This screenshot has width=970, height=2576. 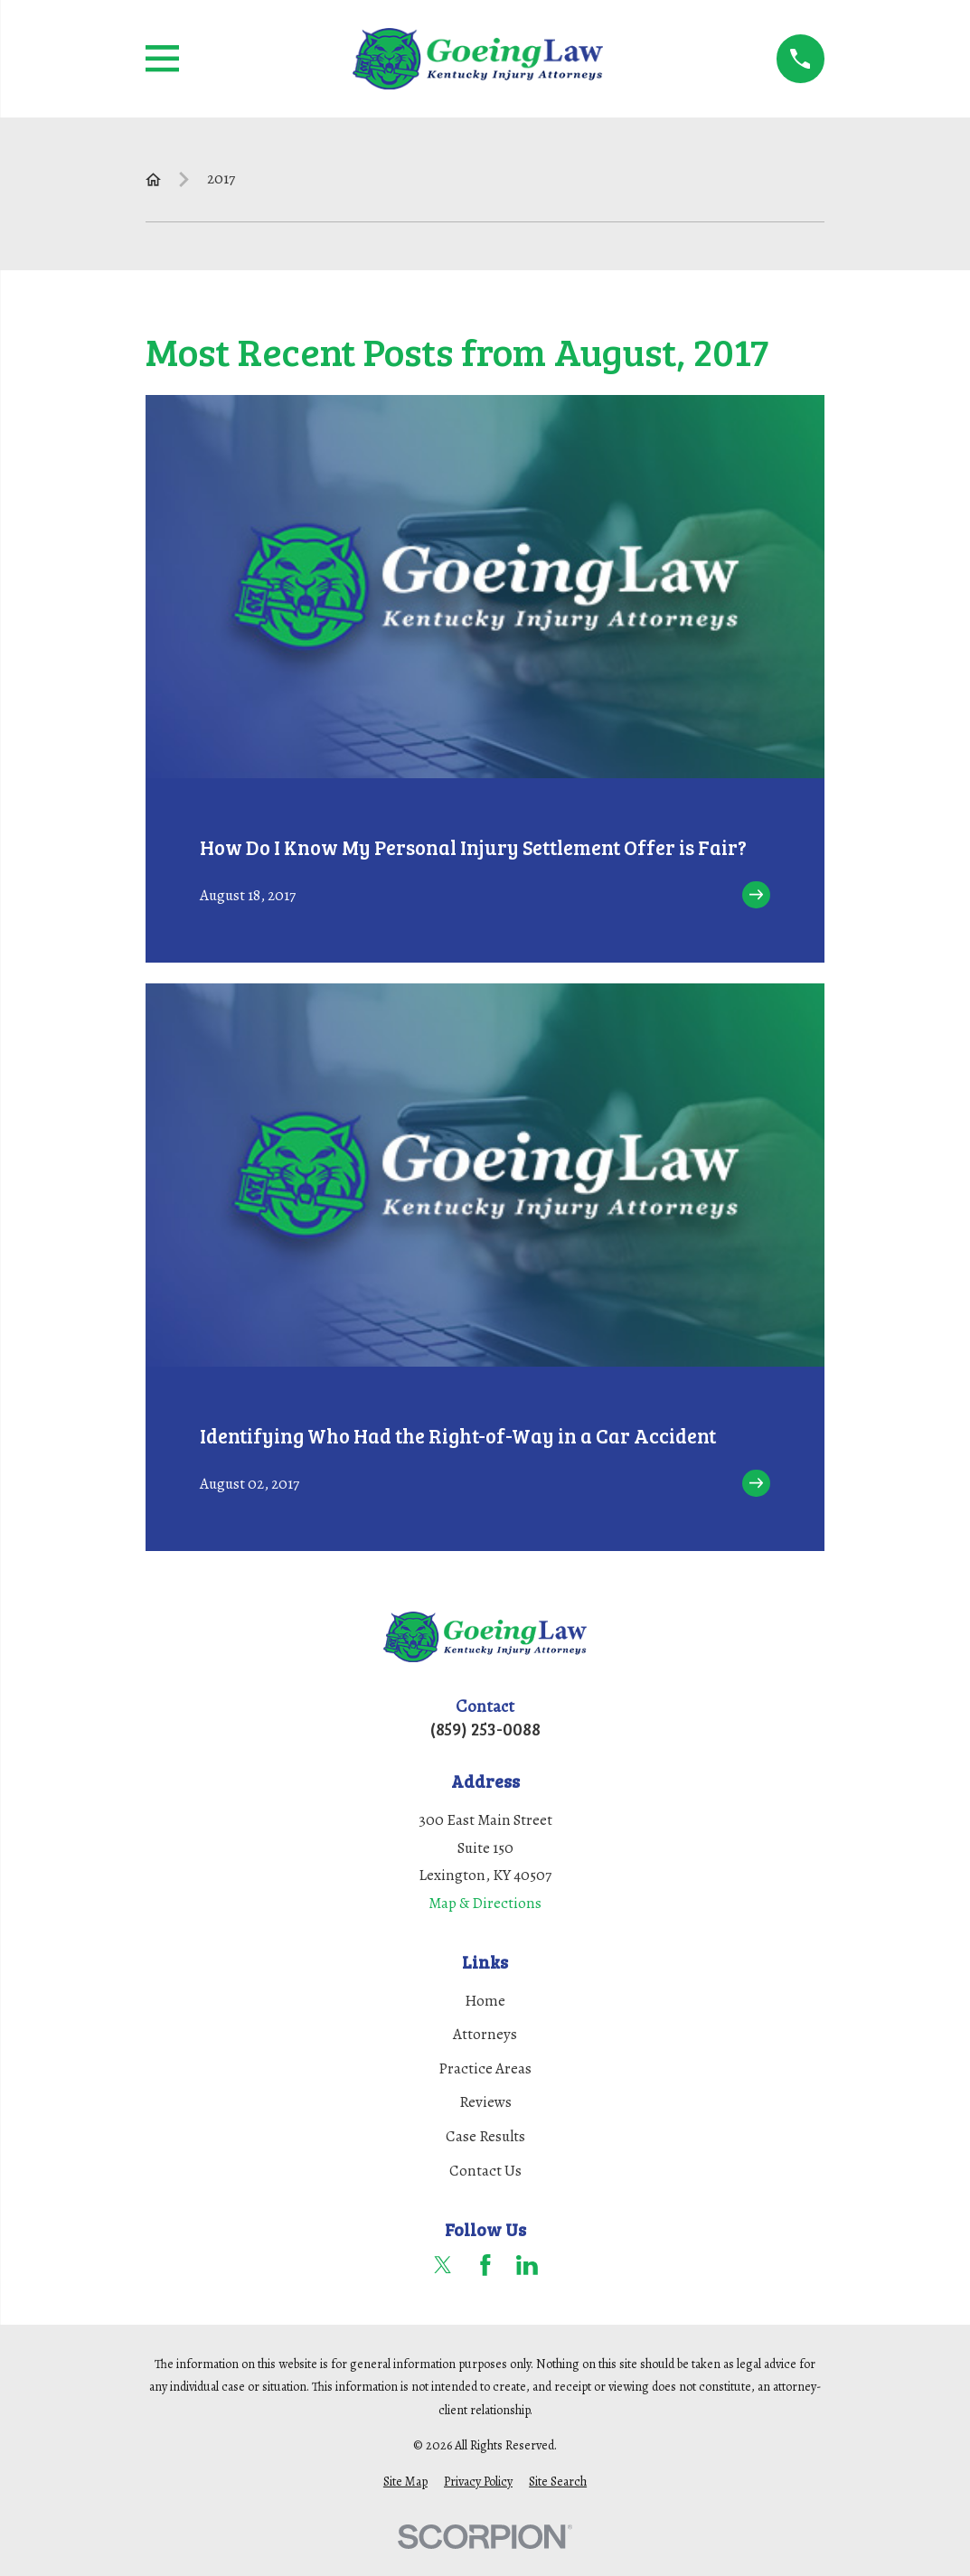 I want to click on Map & Directions, so click(x=485, y=1903).